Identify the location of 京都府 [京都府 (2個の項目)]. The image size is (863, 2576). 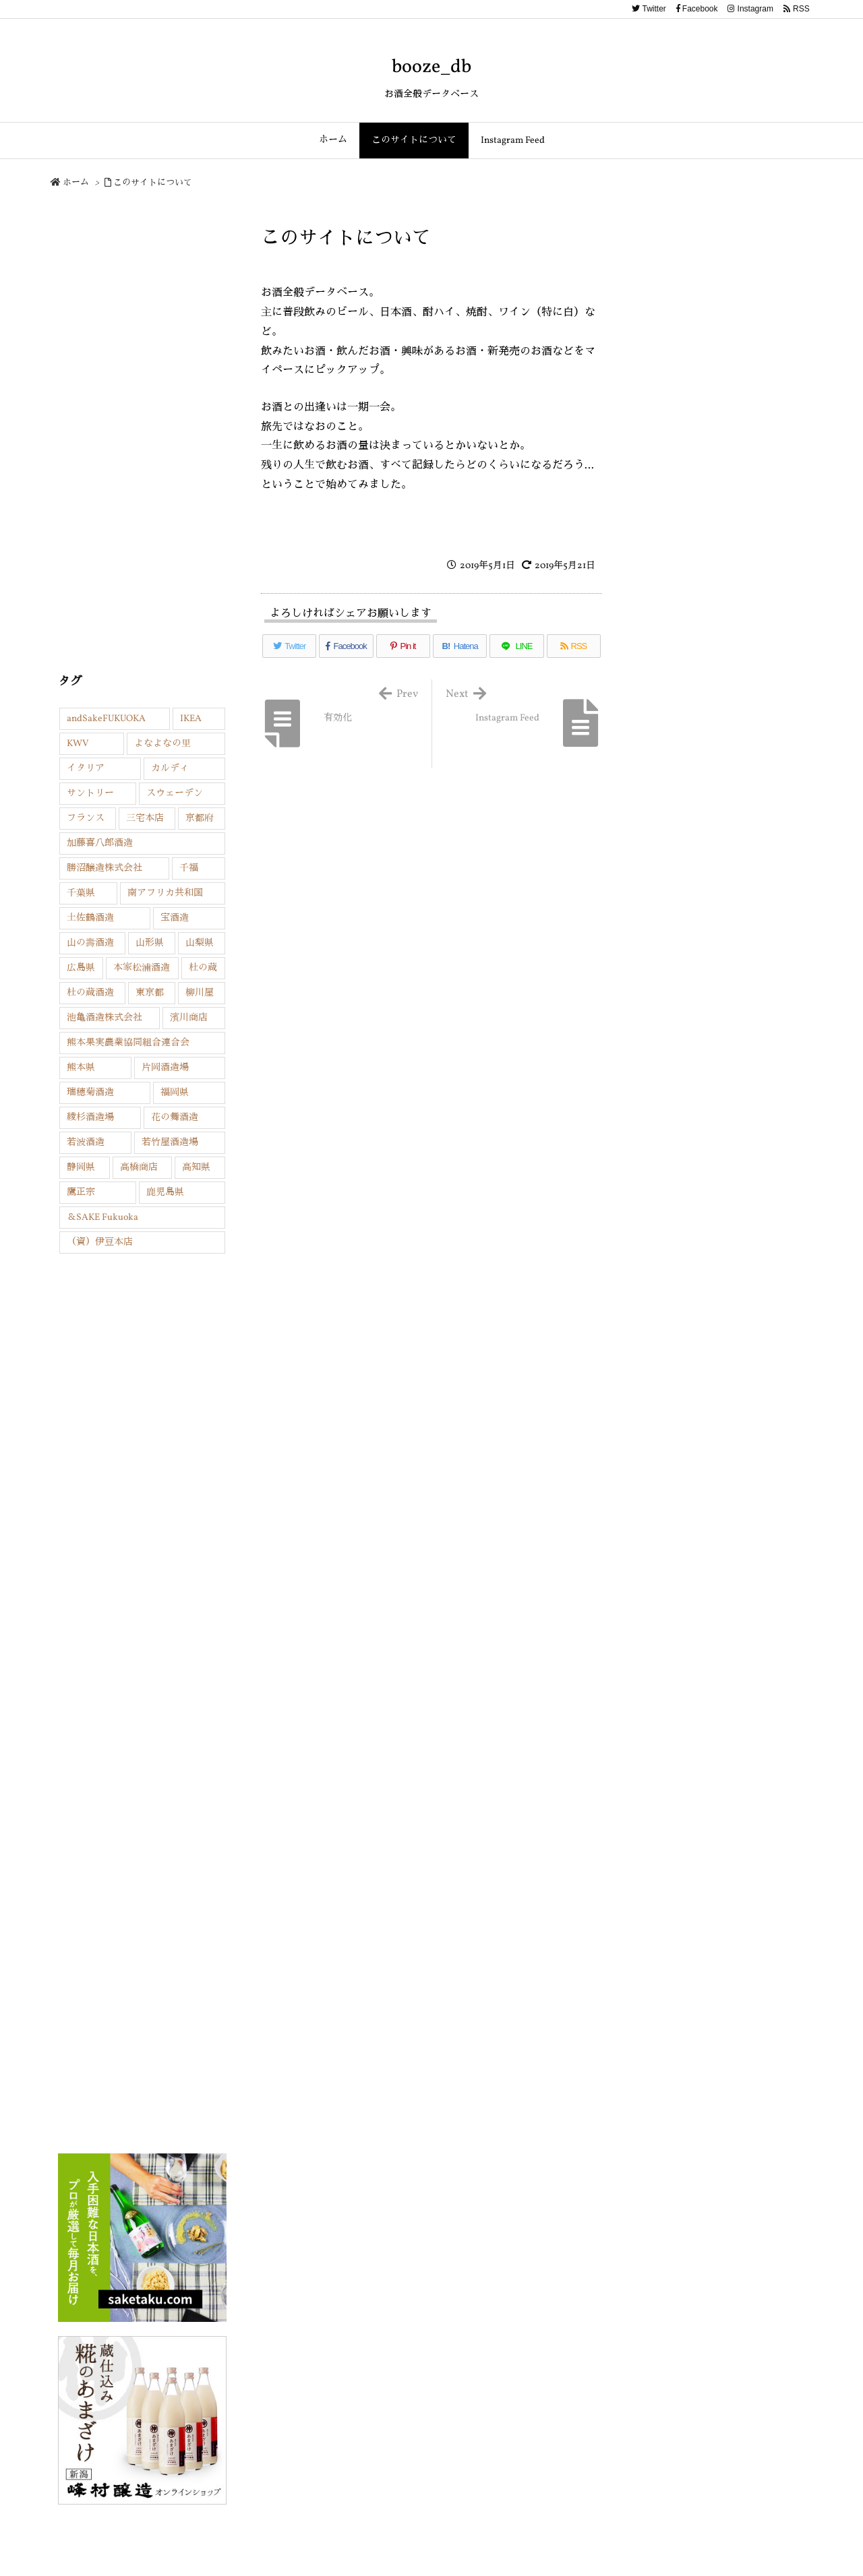
(199, 818).